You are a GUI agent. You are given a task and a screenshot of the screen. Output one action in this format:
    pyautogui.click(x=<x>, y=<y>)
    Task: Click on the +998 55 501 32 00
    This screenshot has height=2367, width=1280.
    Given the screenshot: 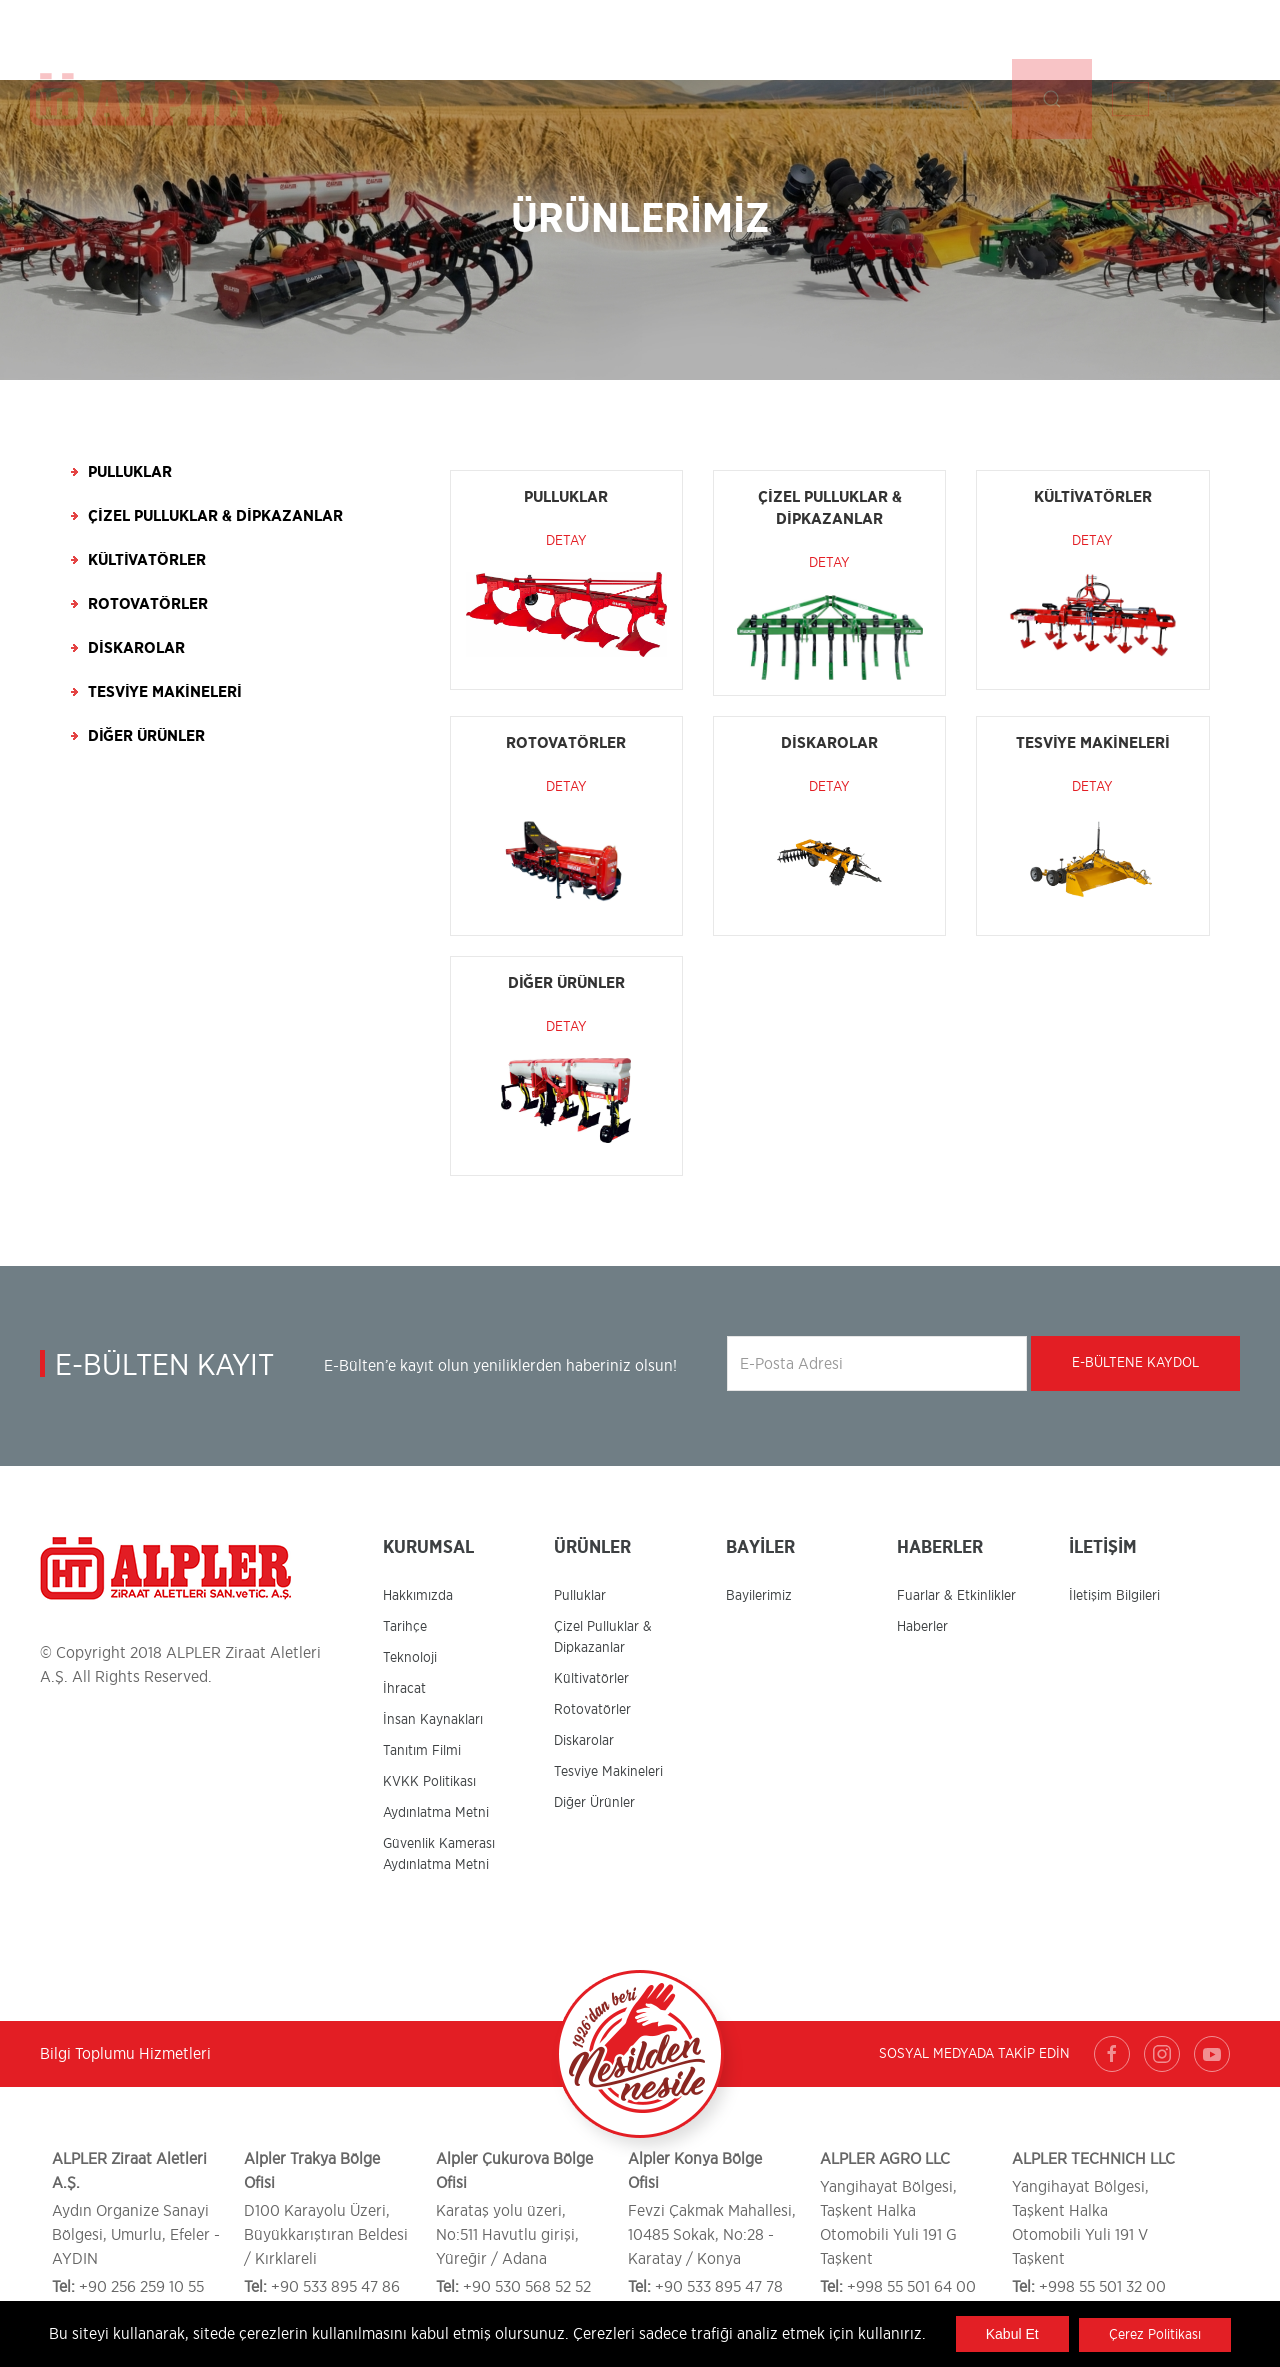 What is the action you would take?
    pyautogui.click(x=1102, y=2287)
    